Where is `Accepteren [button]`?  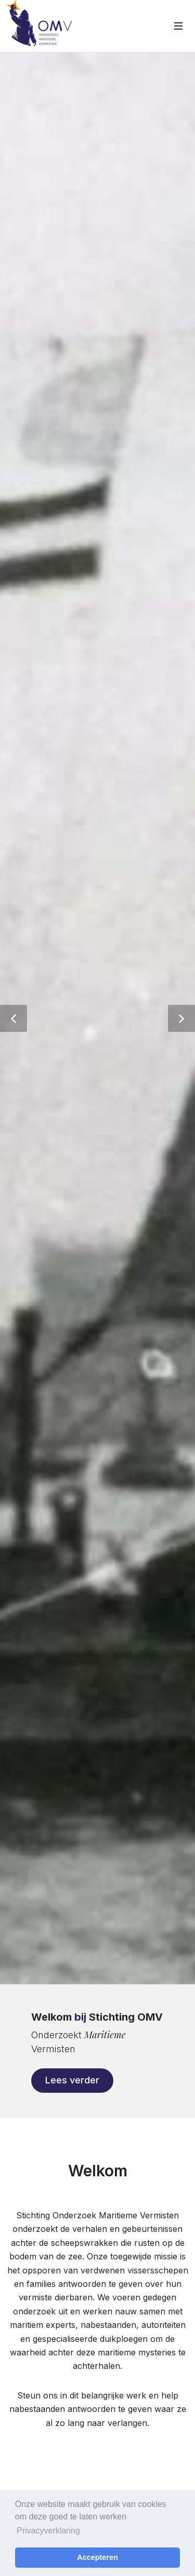
Accepteren [button] is located at coordinates (97, 2557).